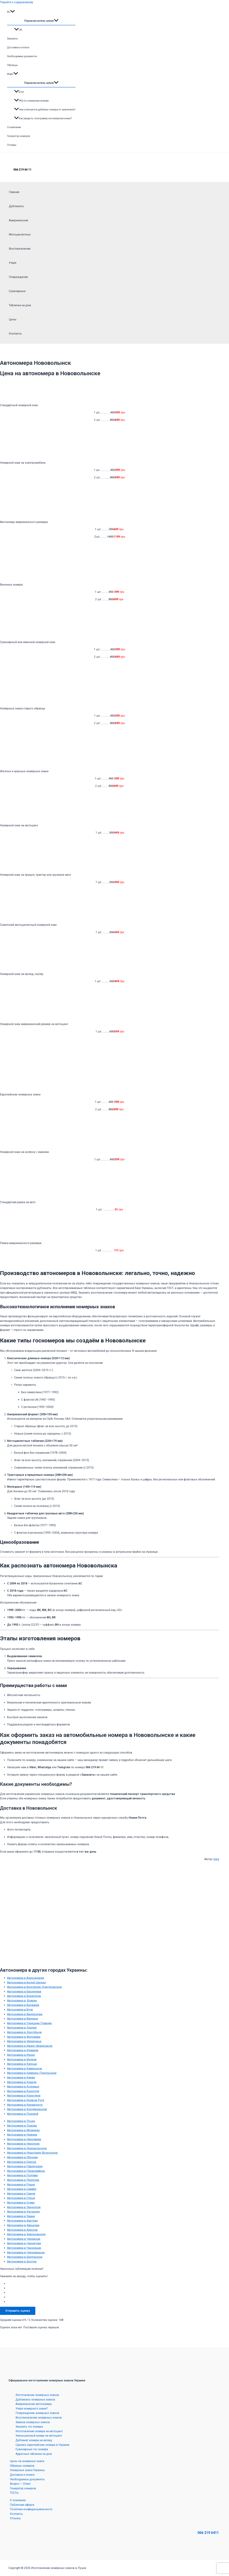 This screenshot has height=2576, width=229. Describe the element at coordinates (22, 2230) in the screenshot. I see `Автономера в Херсоне` at that location.